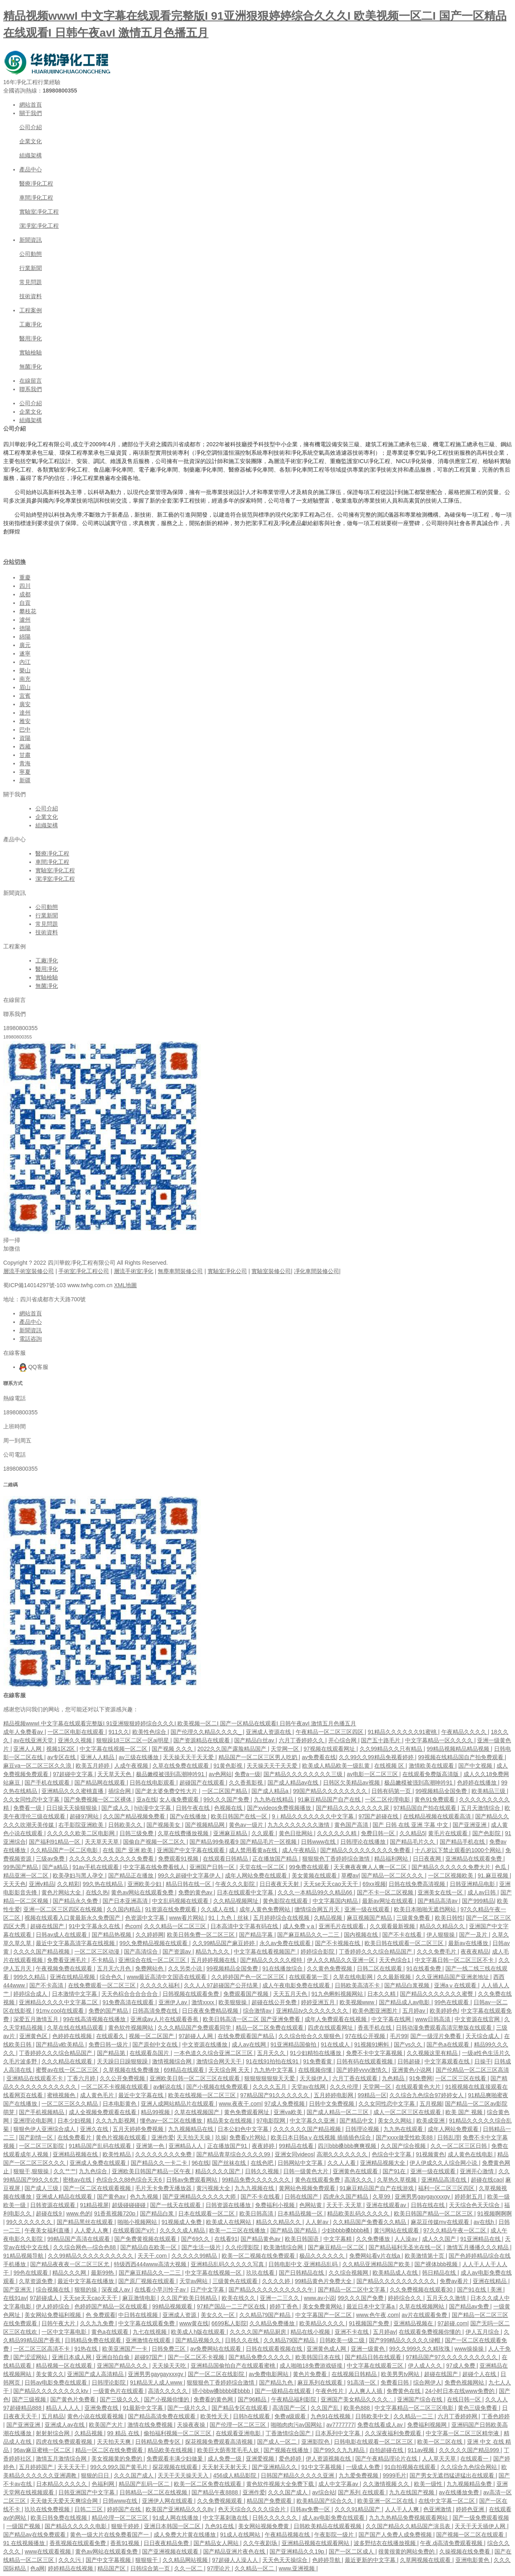 The height and width of the screenshot is (2576, 515). I want to click on 午夜视频免费在线观看, so click(65, 1968).